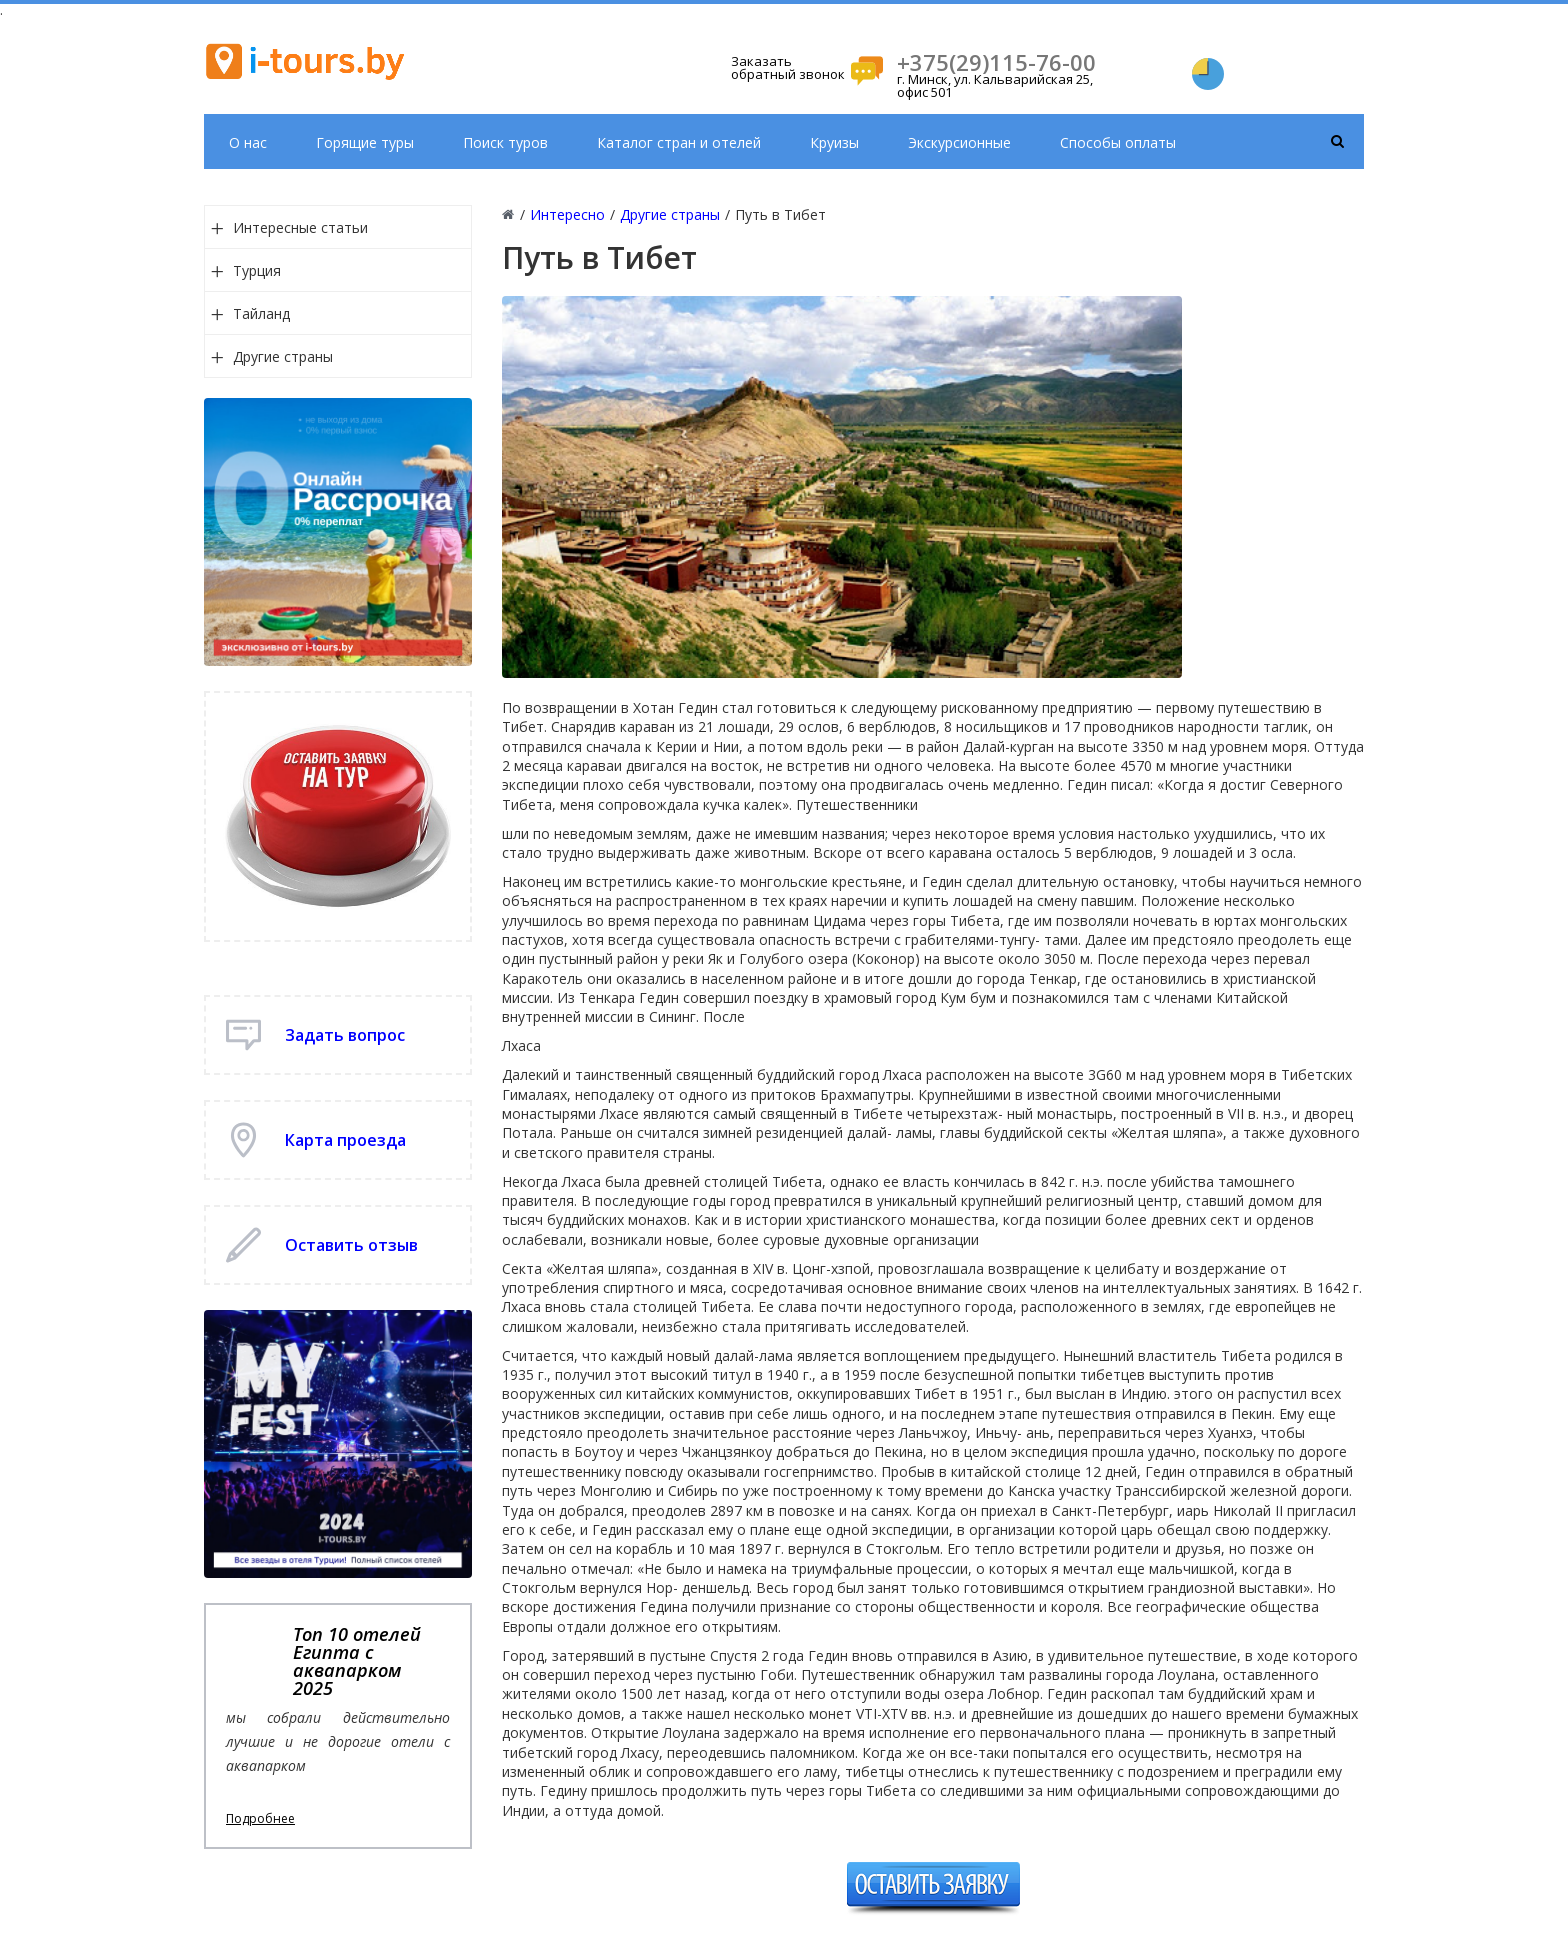 The height and width of the screenshot is (1935, 1568). I want to click on Каталог стран и отелей, so click(679, 142).